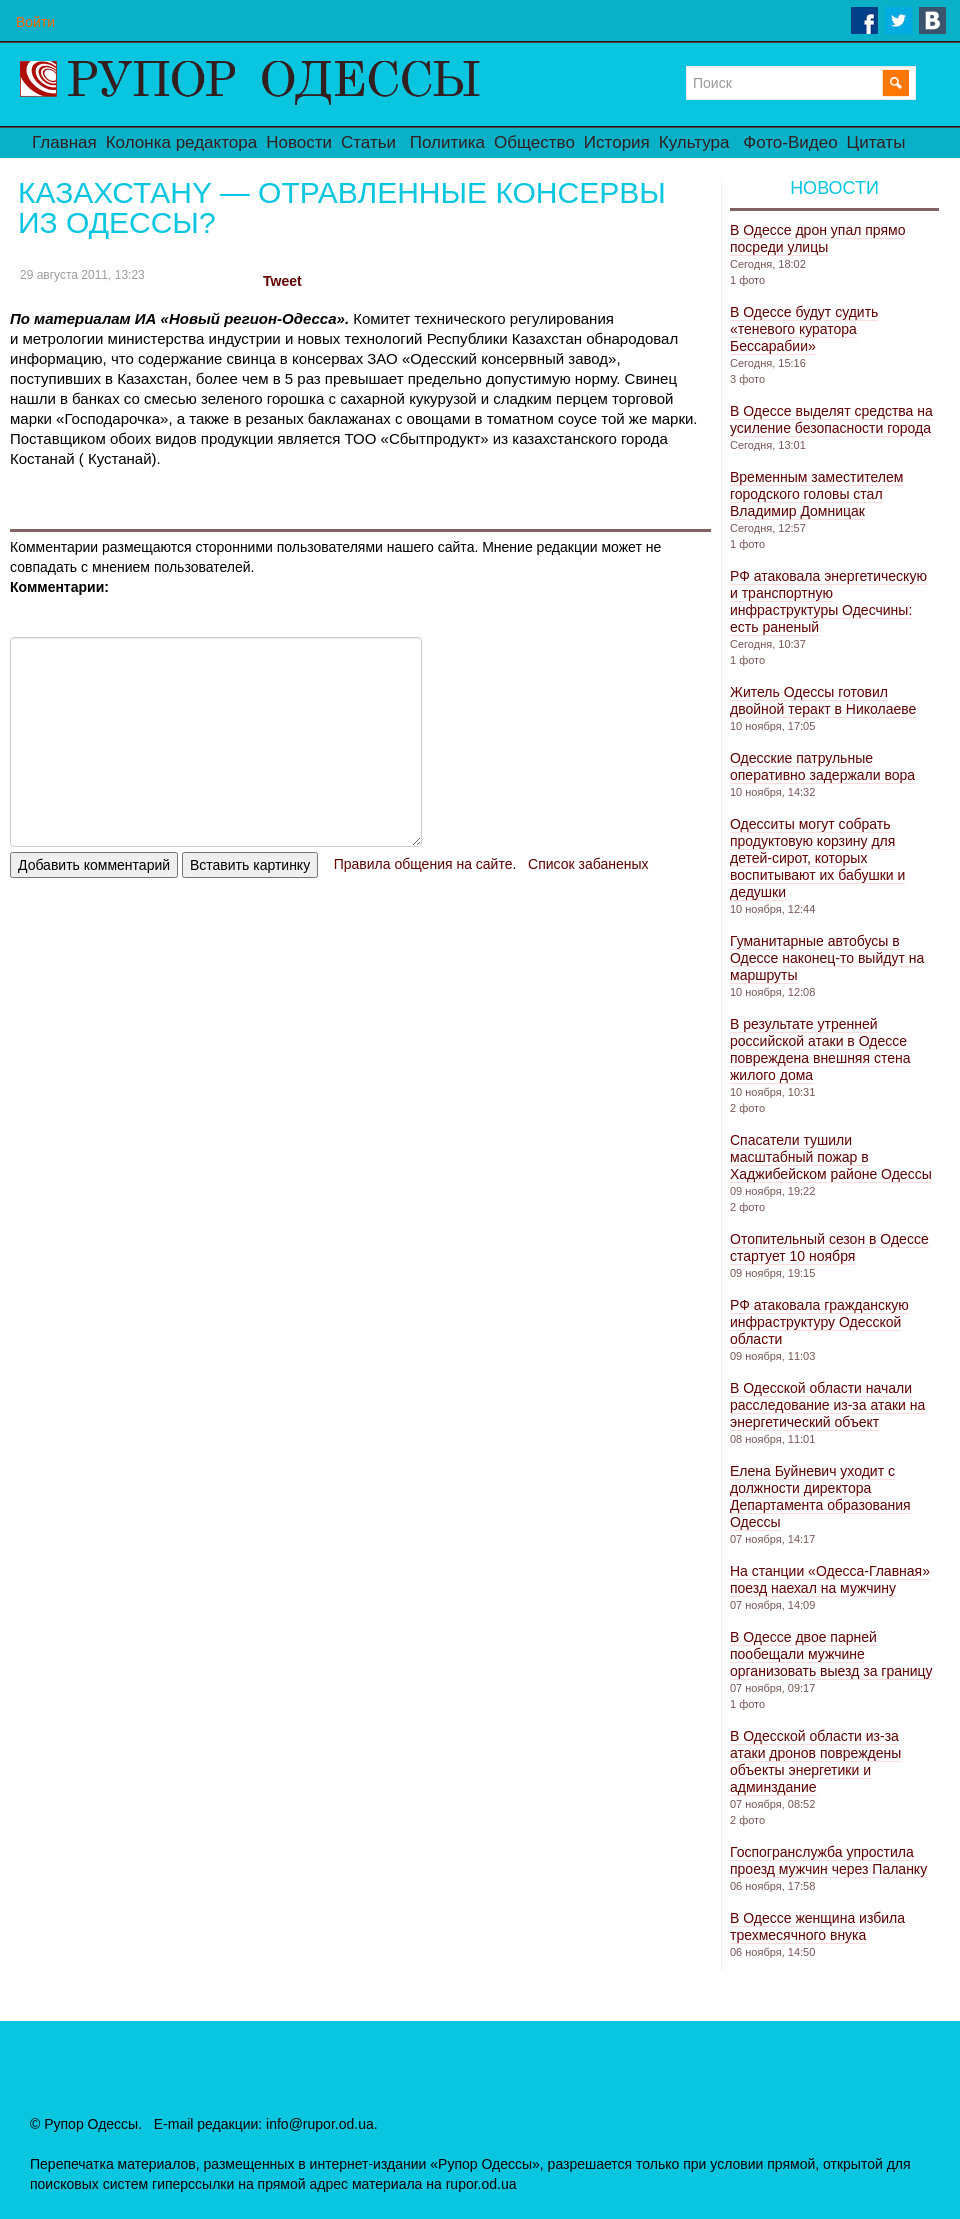  Describe the element at coordinates (831, 1654) in the screenshot. I see `В Одессе двое парней пообещали мужчине организовать выезд за границу` at that location.